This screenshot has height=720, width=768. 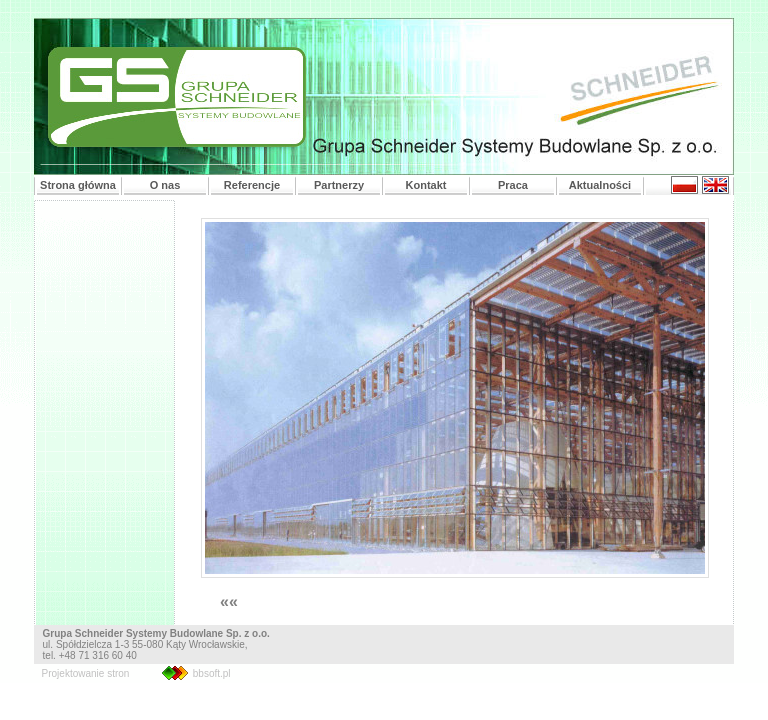 What do you see at coordinates (78, 185) in the screenshot?
I see `Strona główna` at bounding box center [78, 185].